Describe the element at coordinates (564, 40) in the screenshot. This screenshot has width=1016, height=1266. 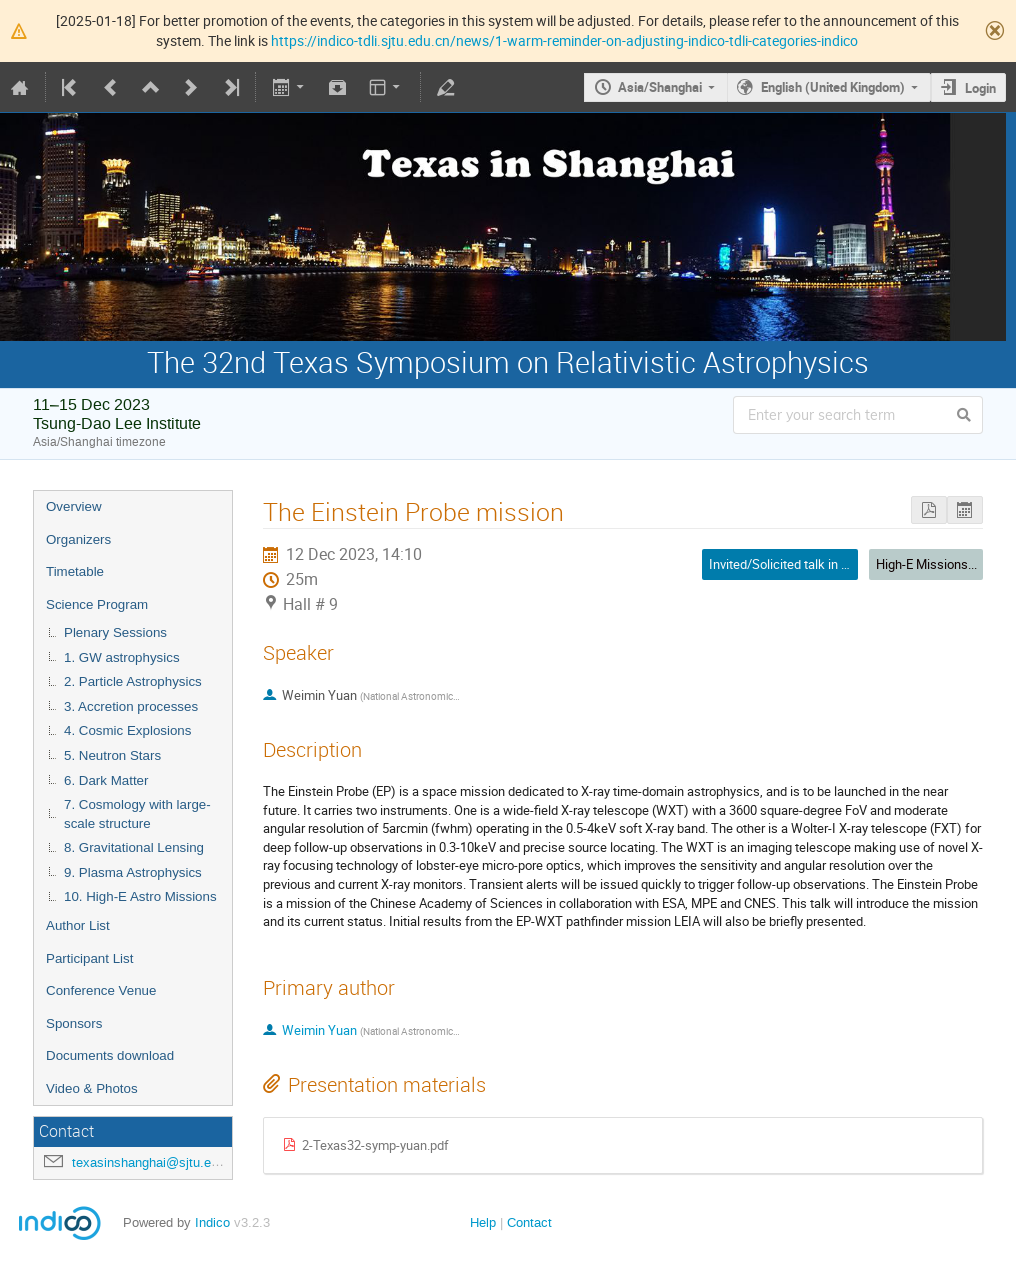
I see `https://indico-tdli.sjtu.edu.cn/news/1-warm-reminder-on-adjusting-indico-tdli-categories-indico` at that location.